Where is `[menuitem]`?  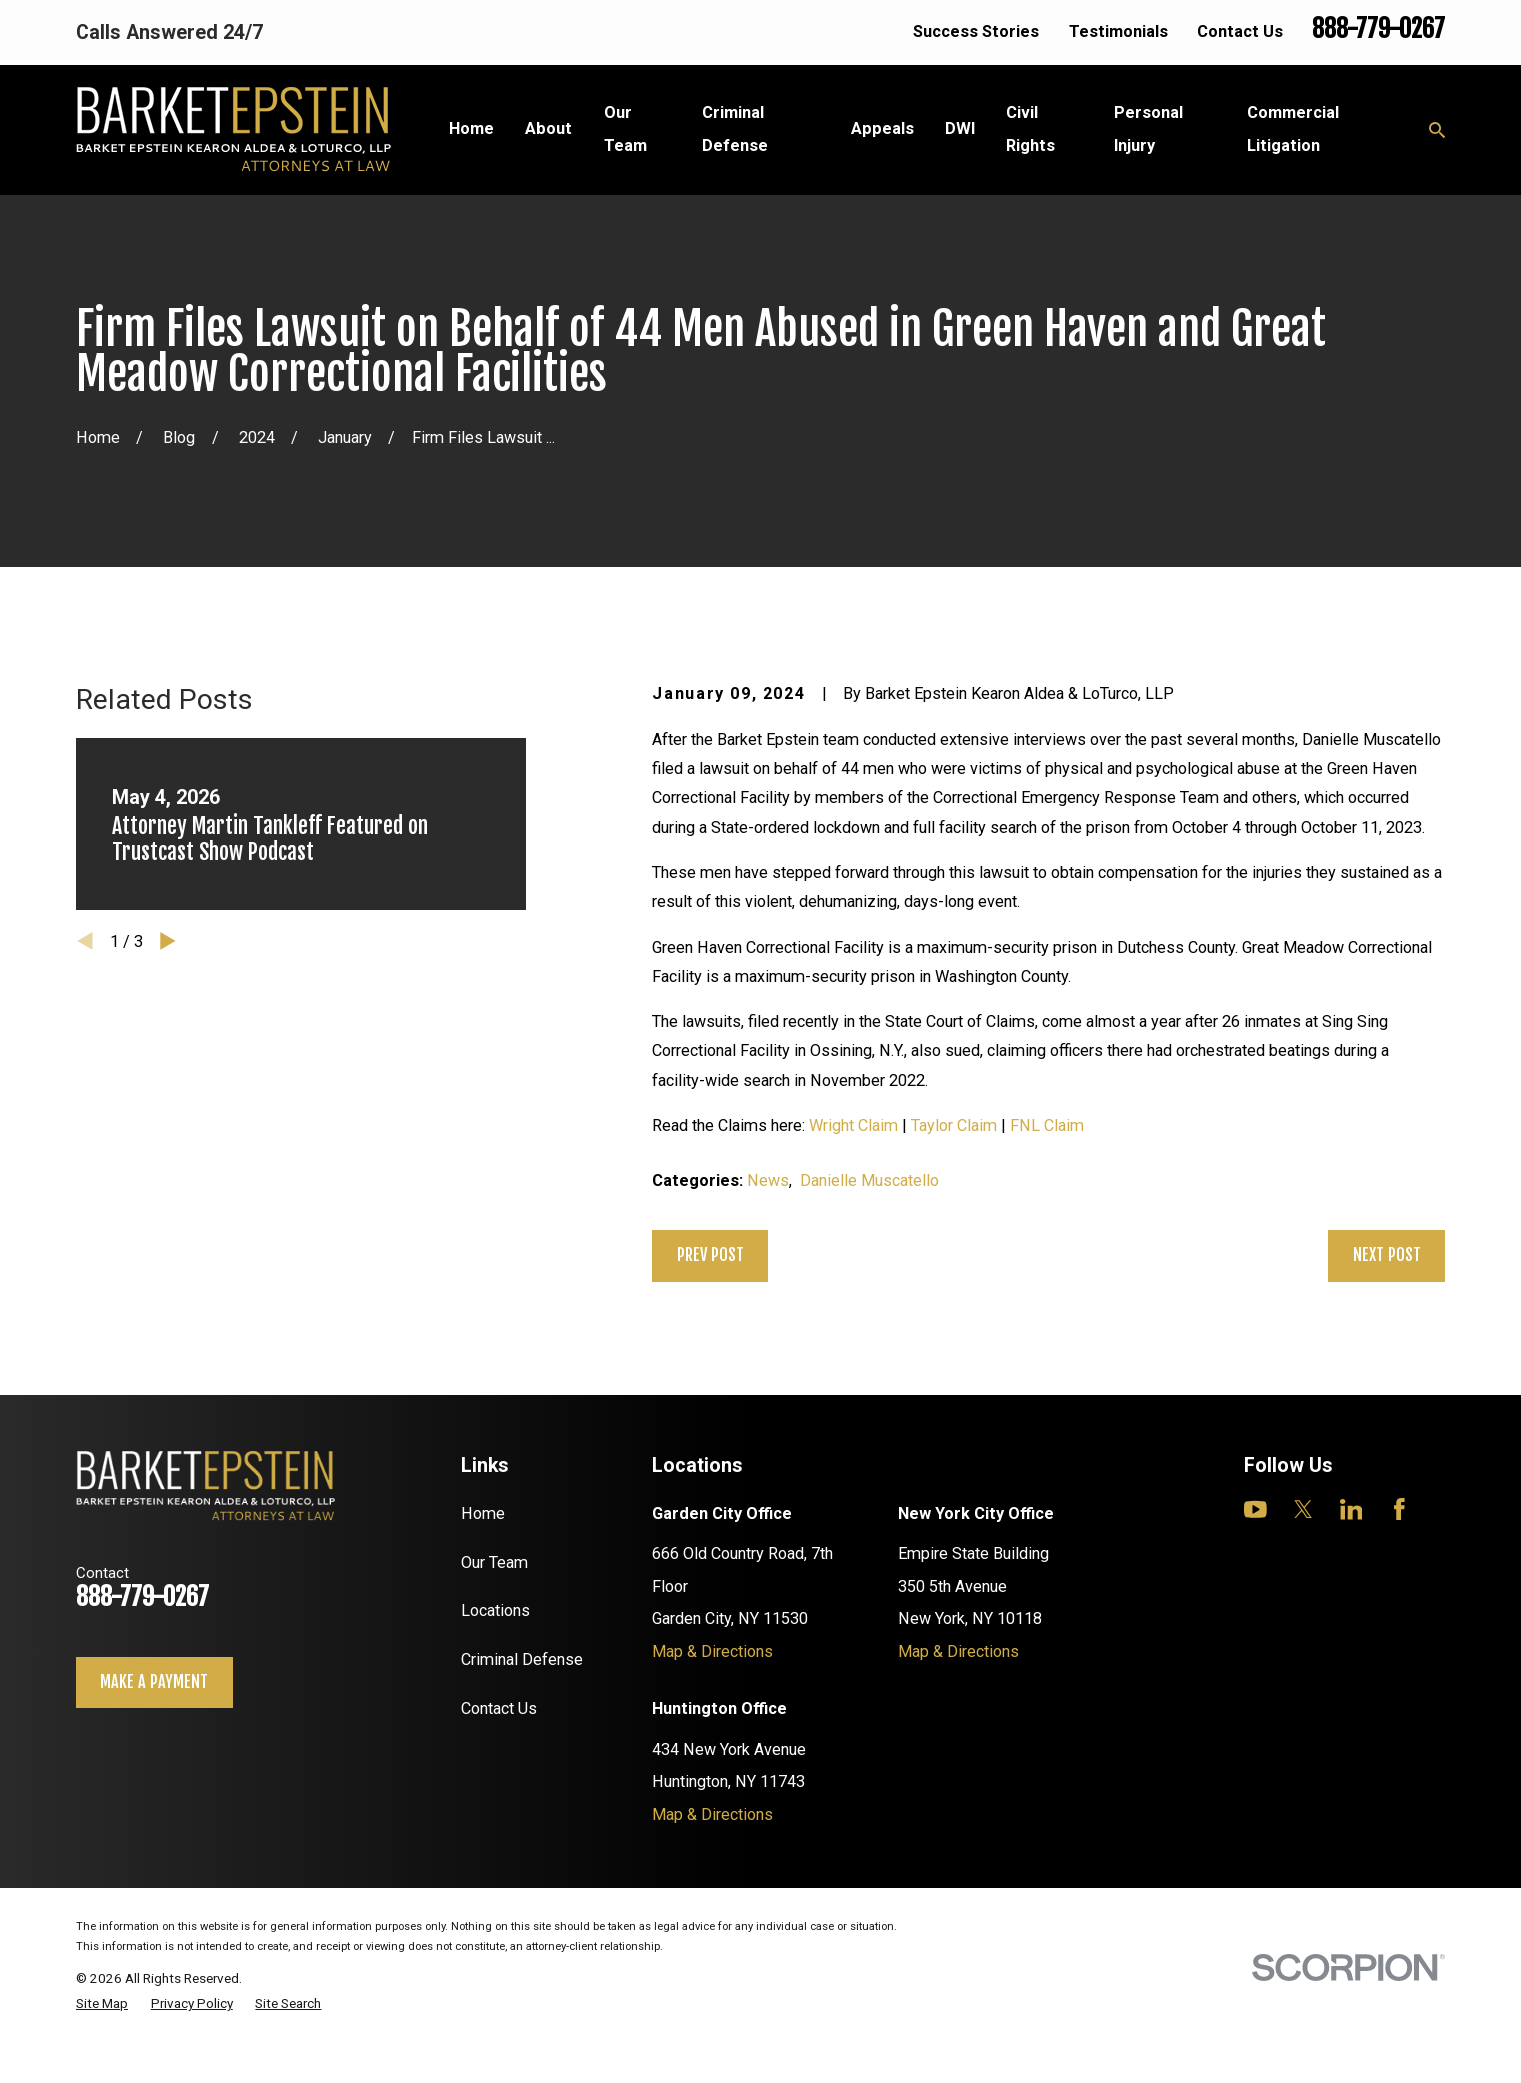
[menuitem] is located at coordinates (102, 2003).